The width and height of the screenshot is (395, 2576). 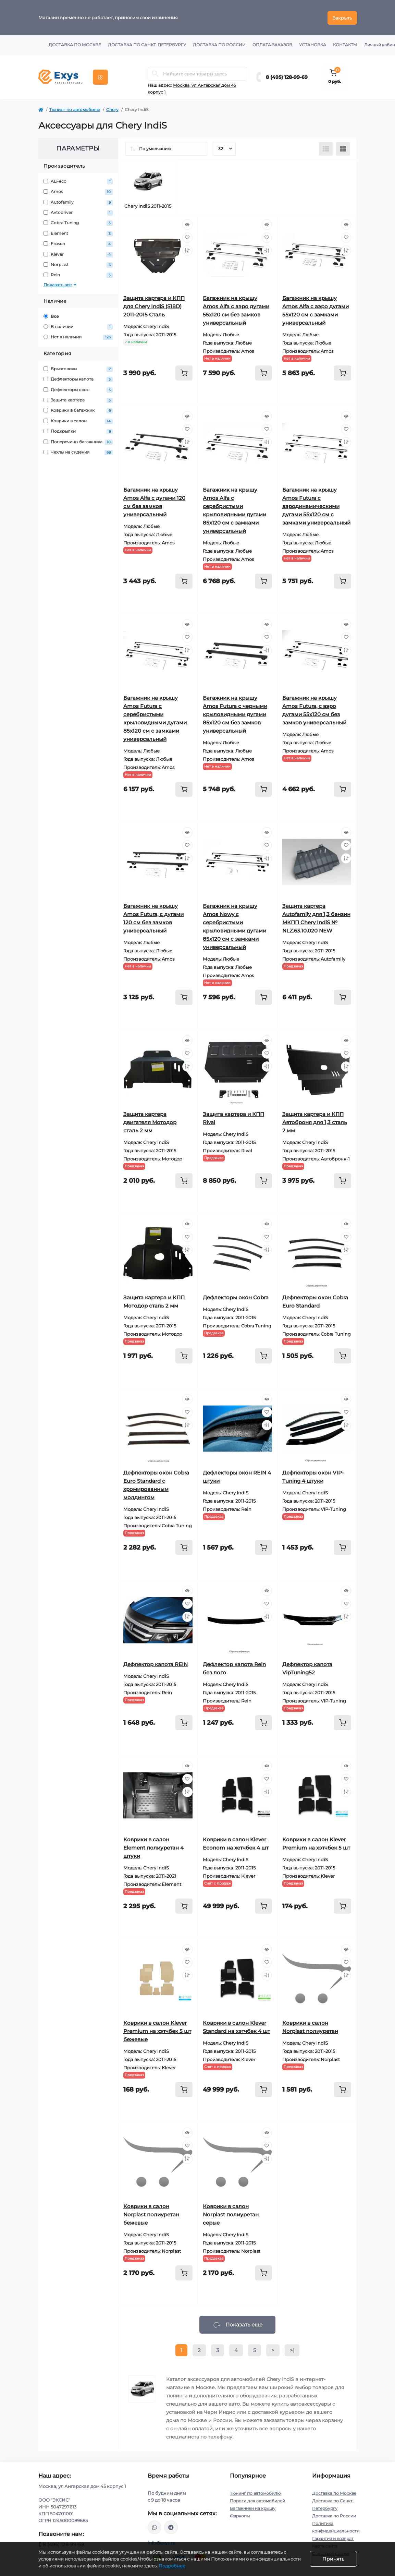 I want to click on Багажник на крышу Amos Futura с аэродинамическими дугами 55х120 см с замками универсальный, so click(x=316, y=505).